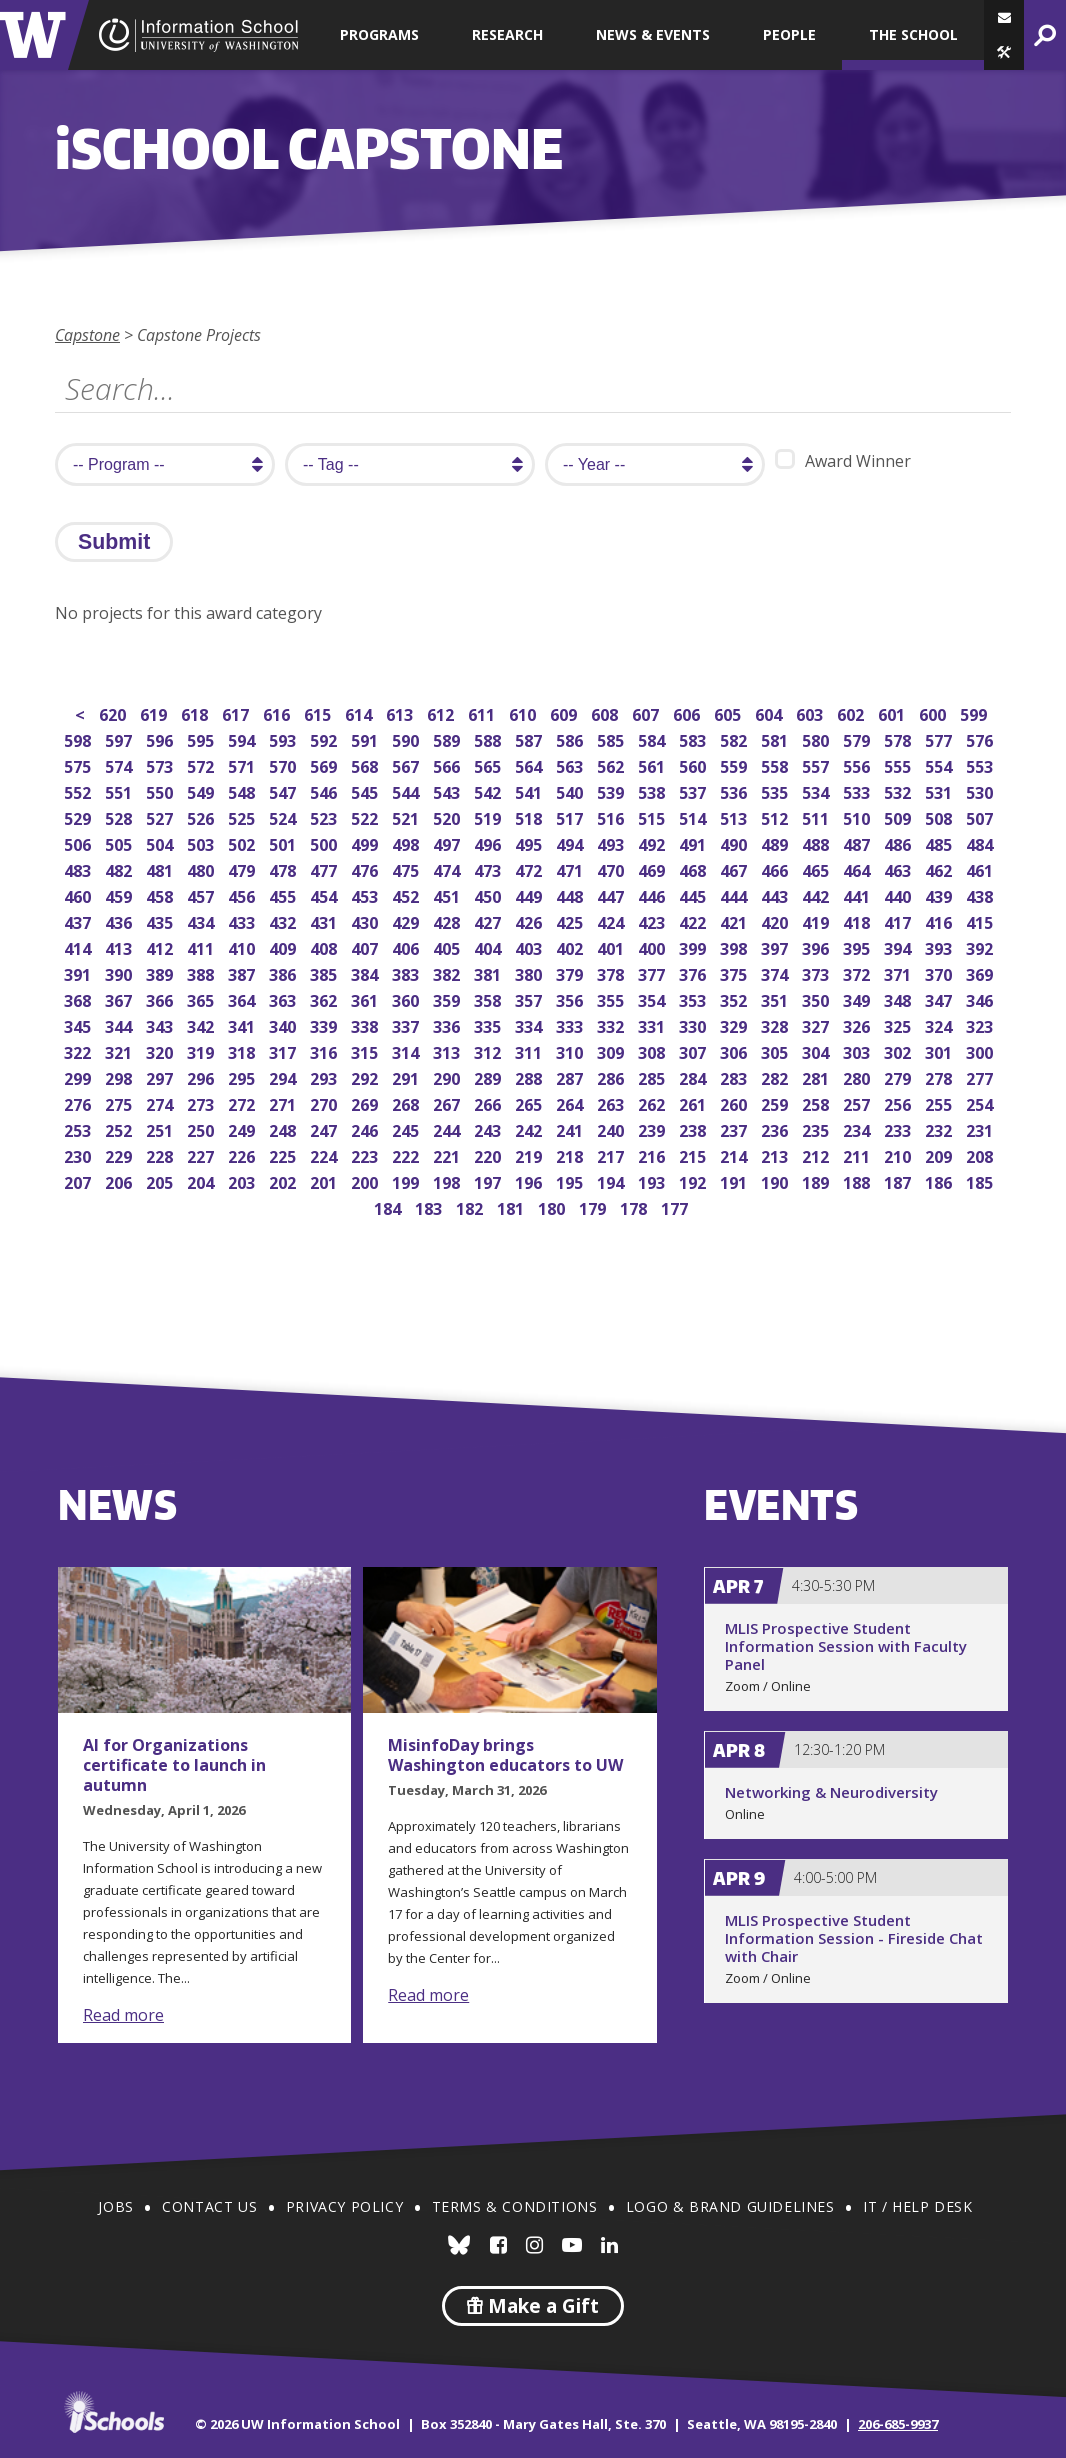 The image size is (1066, 2458). Describe the element at coordinates (410, 464) in the screenshot. I see `[search tag]` at that location.